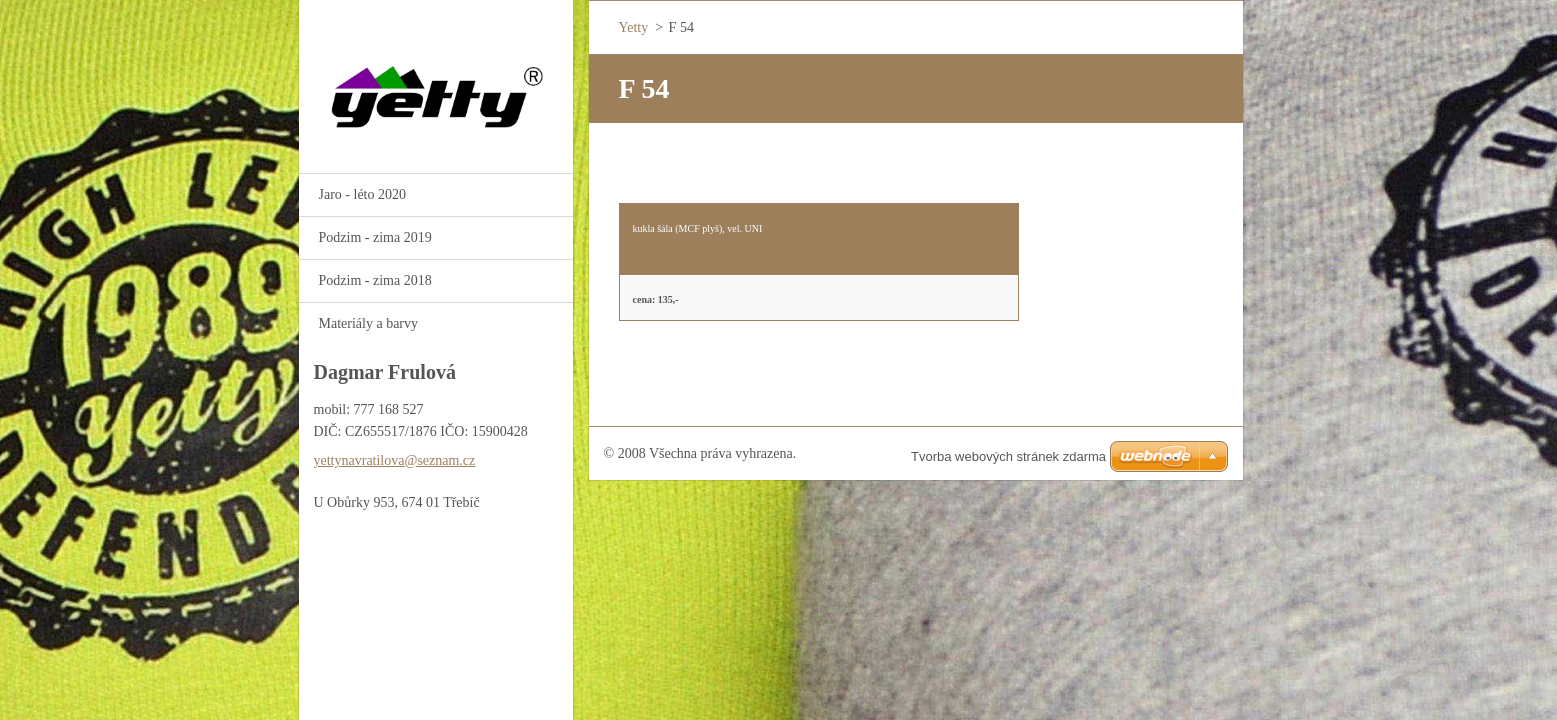 This screenshot has height=720, width=1557. What do you see at coordinates (634, 27) in the screenshot?
I see `Yetty` at bounding box center [634, 27].